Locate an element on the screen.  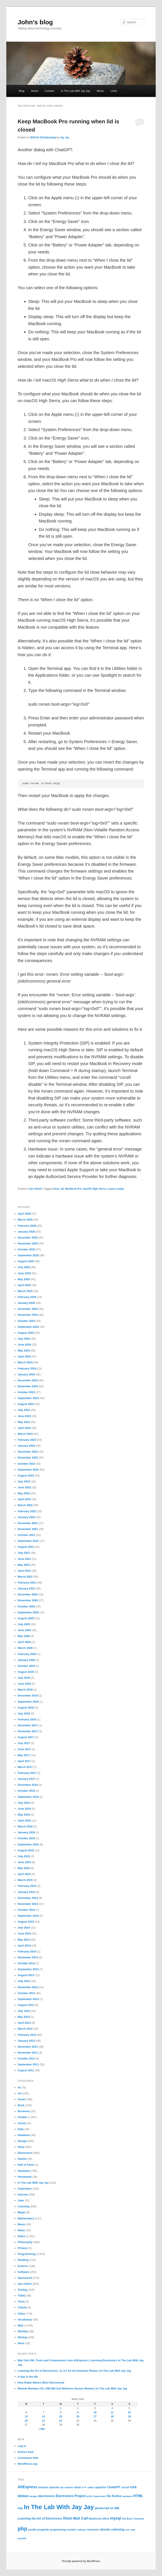
December 2020 is located at coordinates (28, 1594).